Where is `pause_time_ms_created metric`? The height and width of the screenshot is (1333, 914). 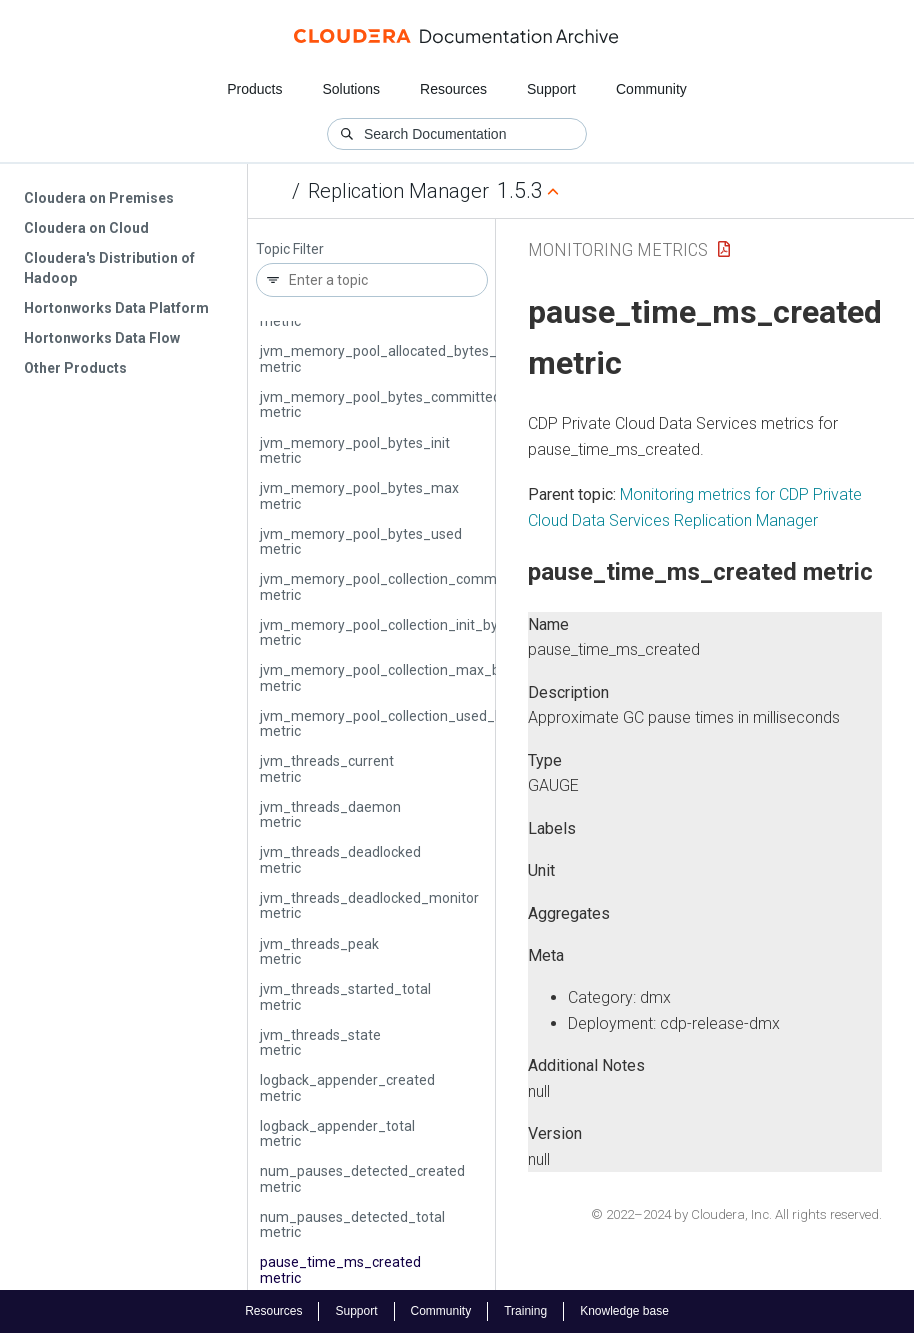 pause_time_ms_created metric is located at coordinates (340, 1269).